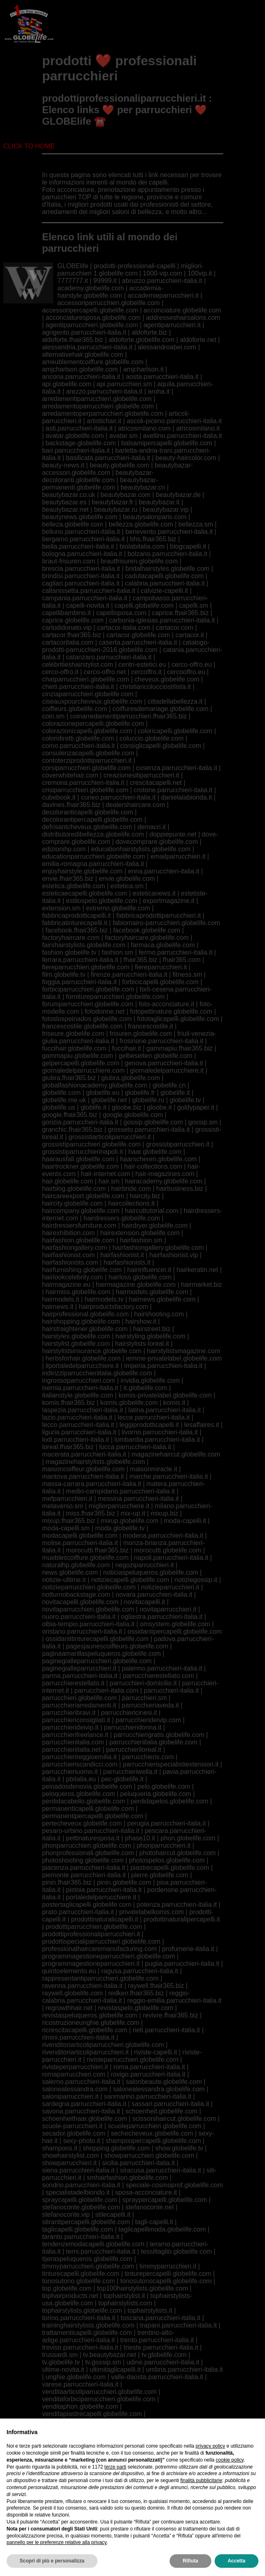 The width and height of the screenshot is (265, 2576). I want to click on paginaamarillaspeluqueros.globelife.com, so click(101, 1653).